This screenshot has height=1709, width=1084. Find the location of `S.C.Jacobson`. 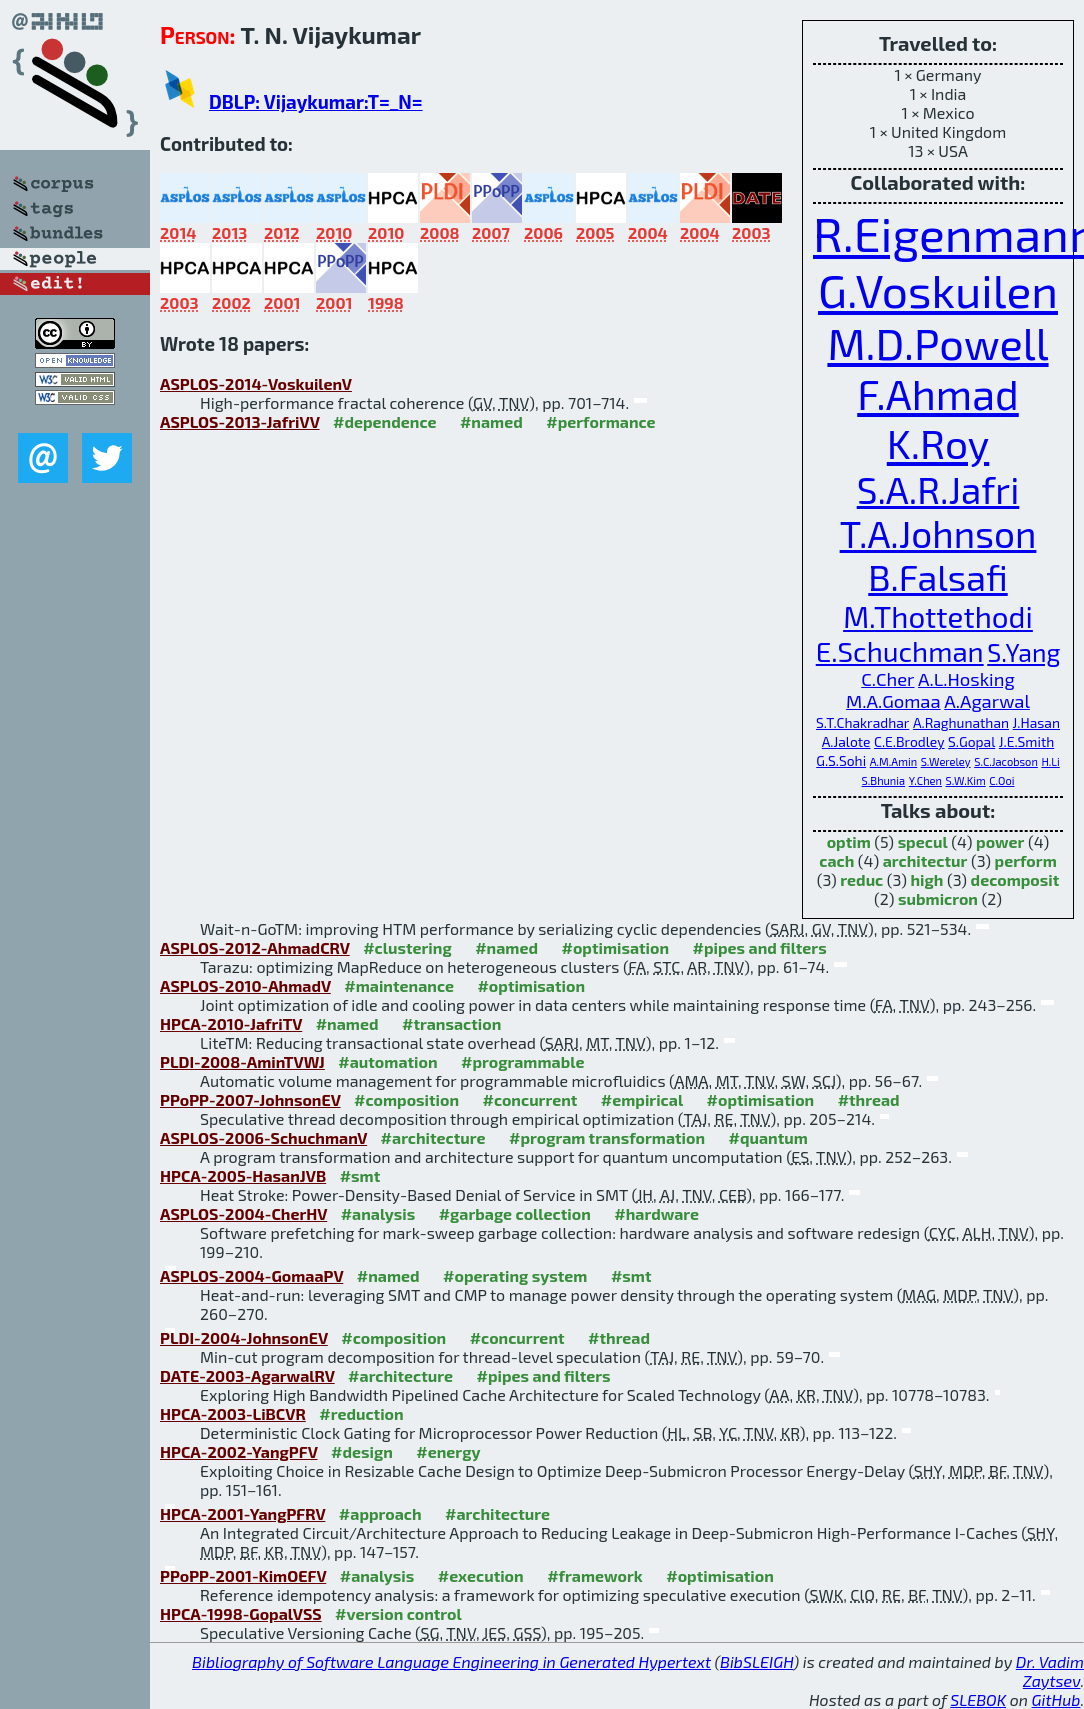

S.C.Jacobson is located at coordinates (1006, 761).